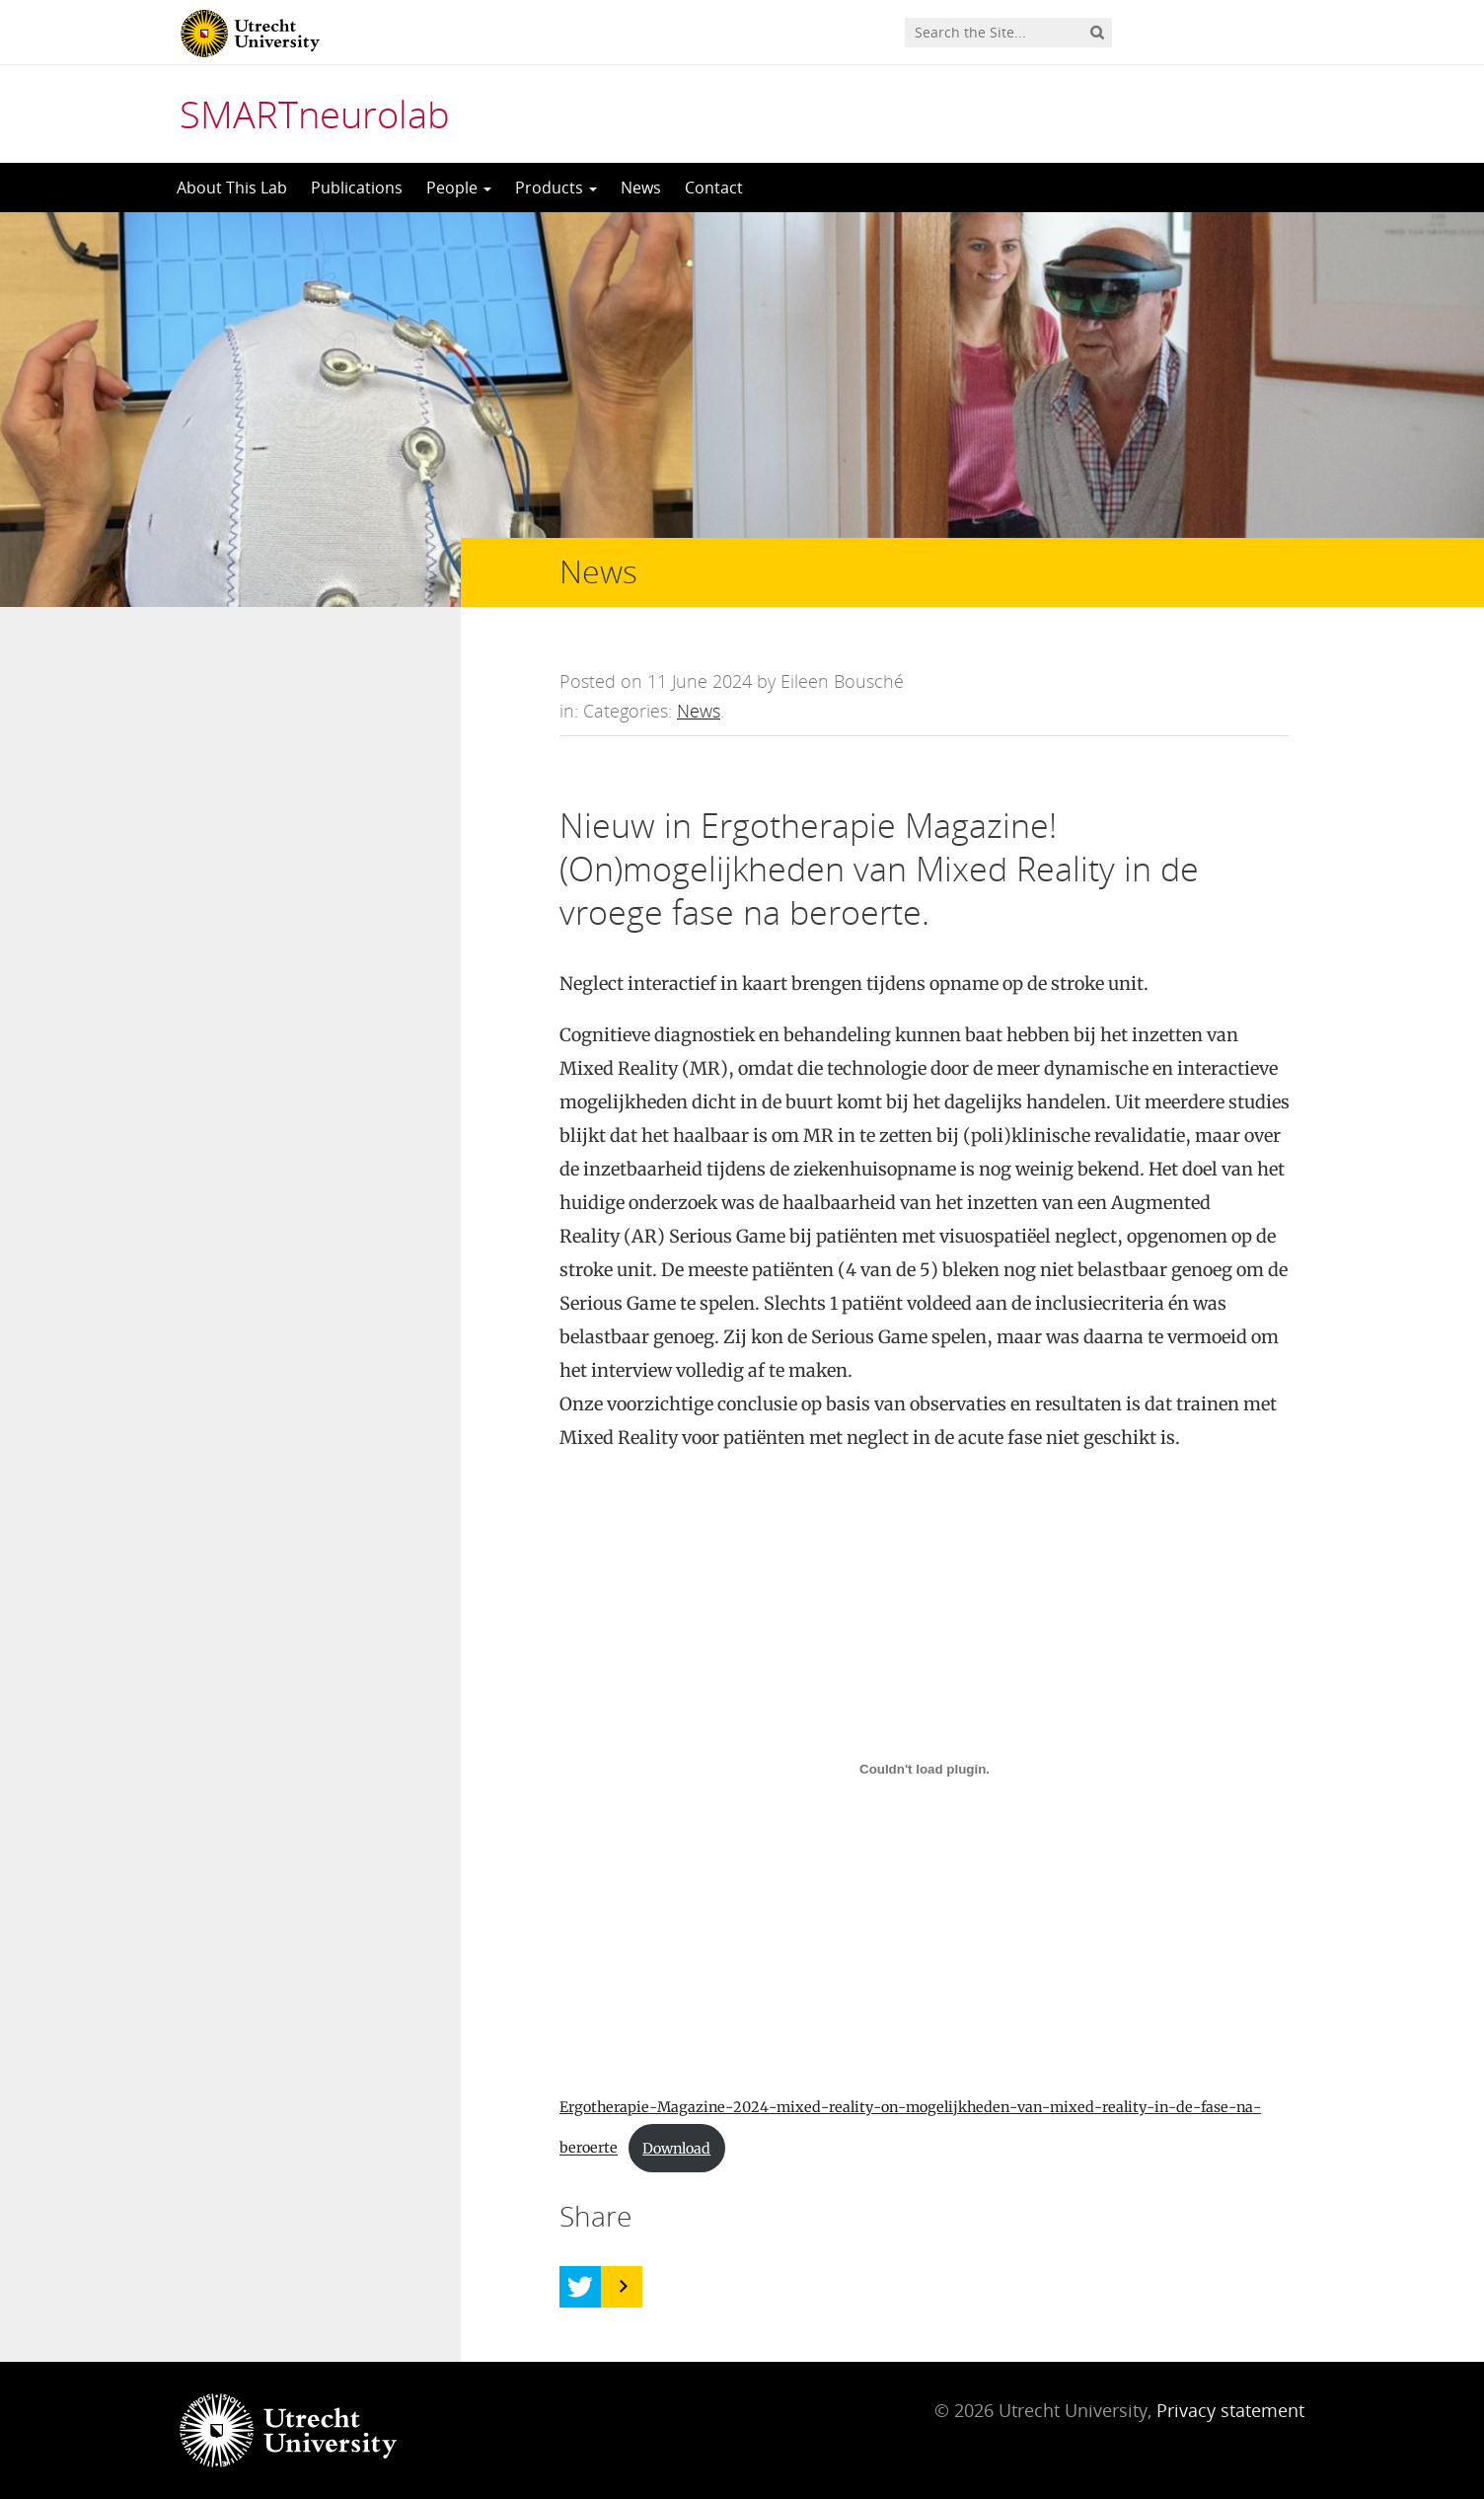 Image resolution: width=1484 pixels, height=2499 pixels. What do you see at coordinates (458, 187) in the screenshot?
I see `People` at bounding box center [458, 187].